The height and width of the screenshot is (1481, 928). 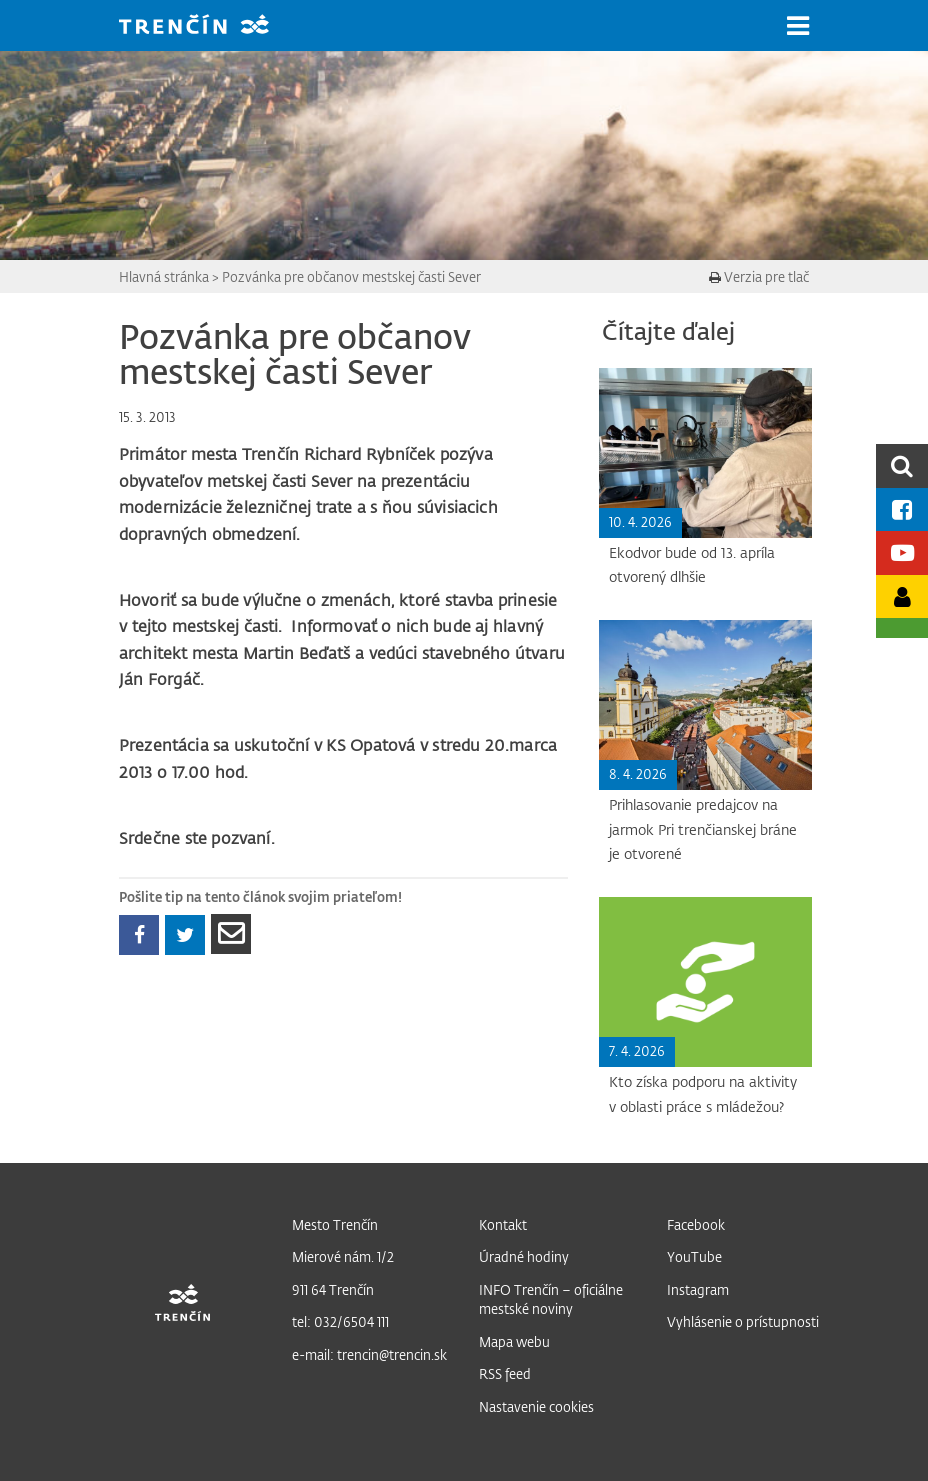 I want to click on e-mail: trencin@trencin.sk, so click(x=369, y=1354).